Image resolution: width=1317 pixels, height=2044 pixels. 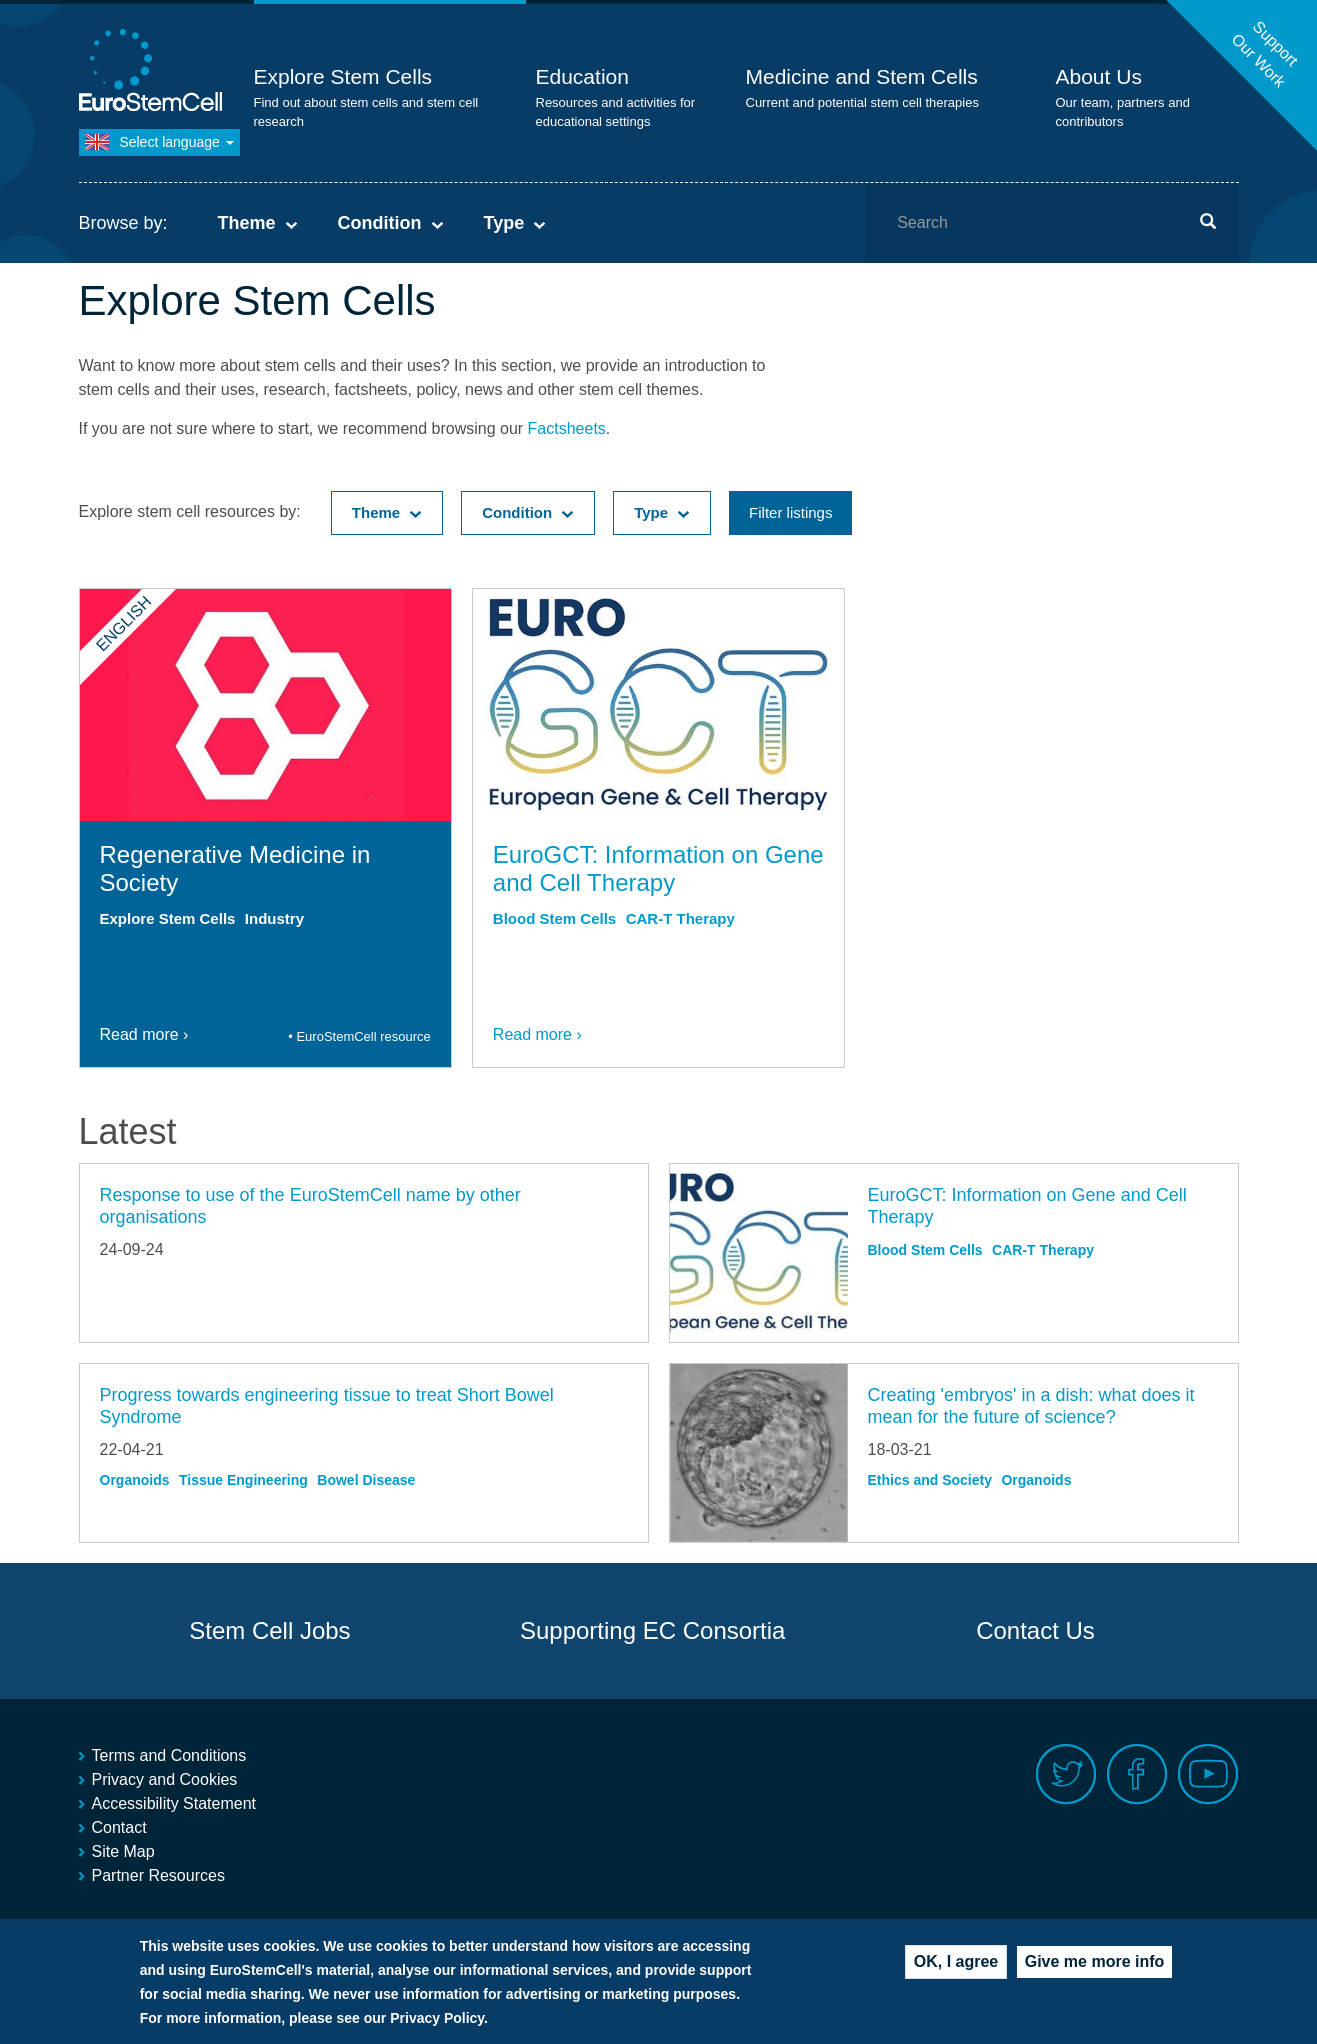 What do you see at coordinates (269, 1630) in the screenshot?
I see `Stem Cell Jobs` at bounding box center [269, 1630].